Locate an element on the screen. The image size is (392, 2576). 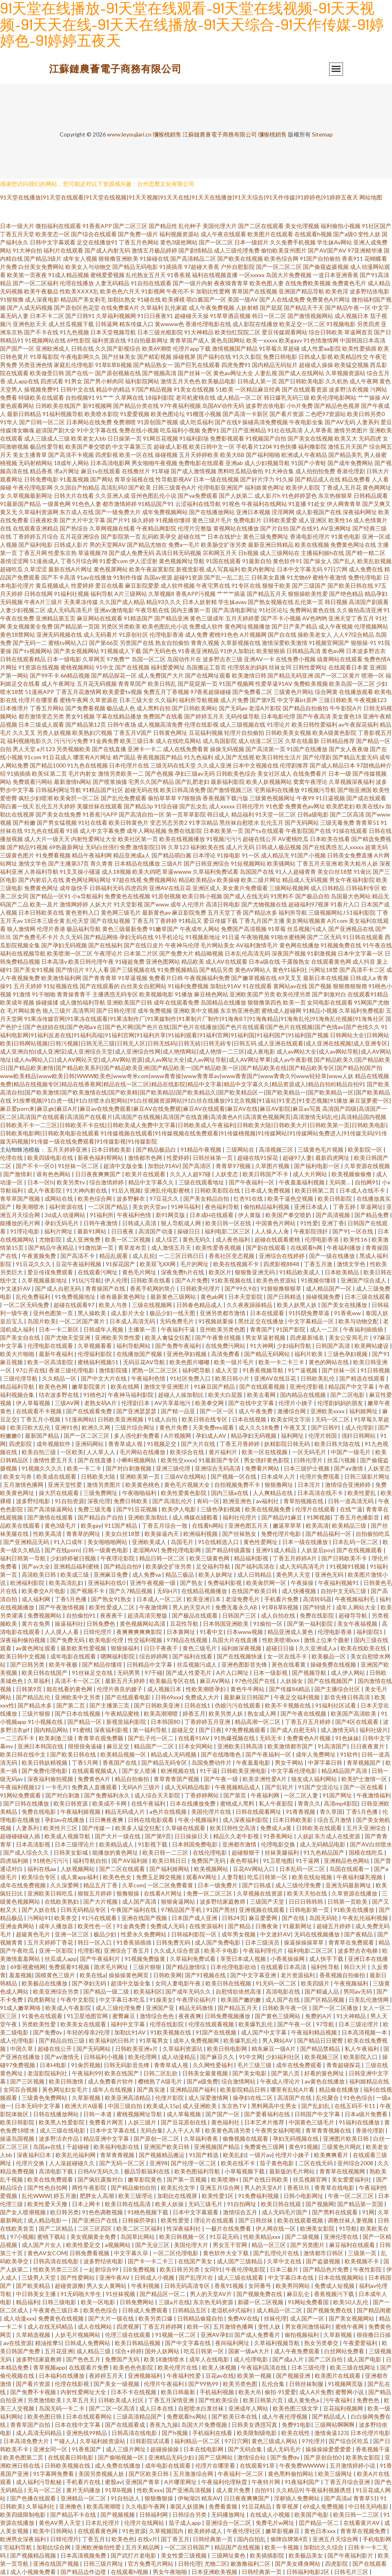
亚洲视频在线观看 is located at coordinates (262, 1909).